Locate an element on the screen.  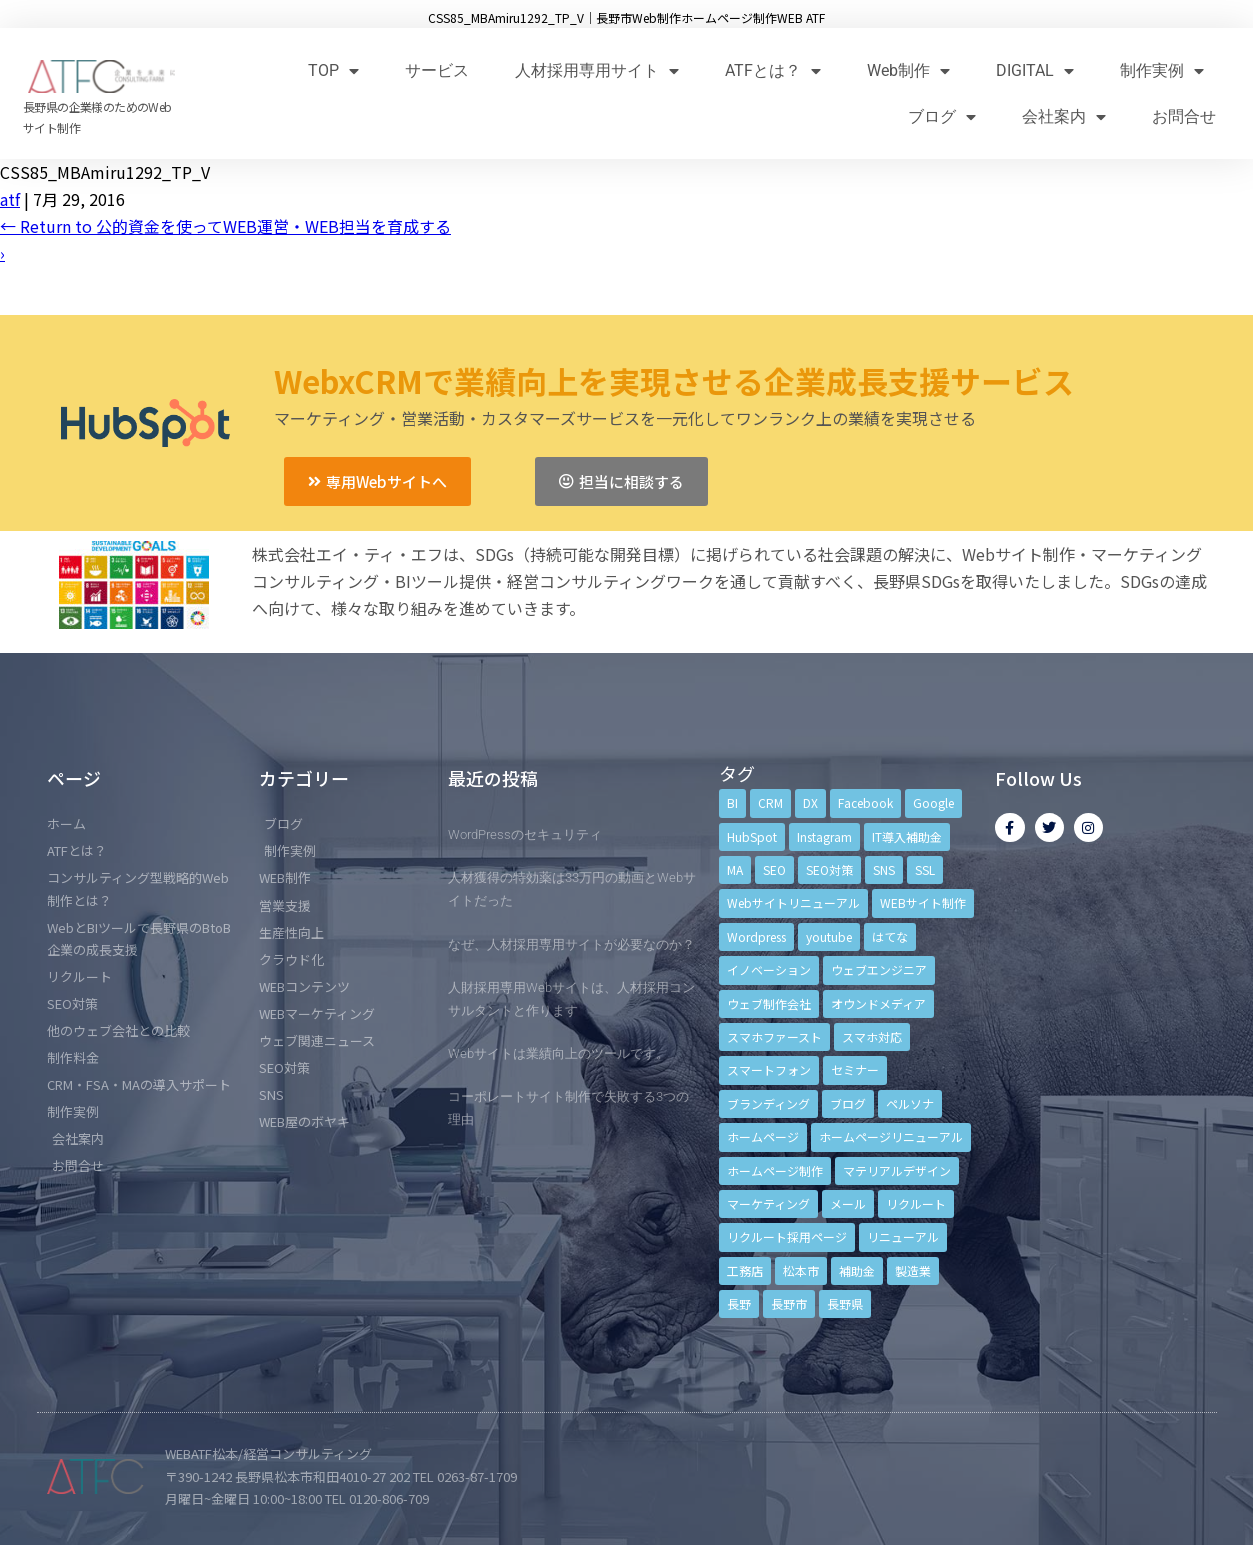
ウェブ制作会社 [ウェブ制作会社 (4個の項目)] is located at coordinates (769, 1003).